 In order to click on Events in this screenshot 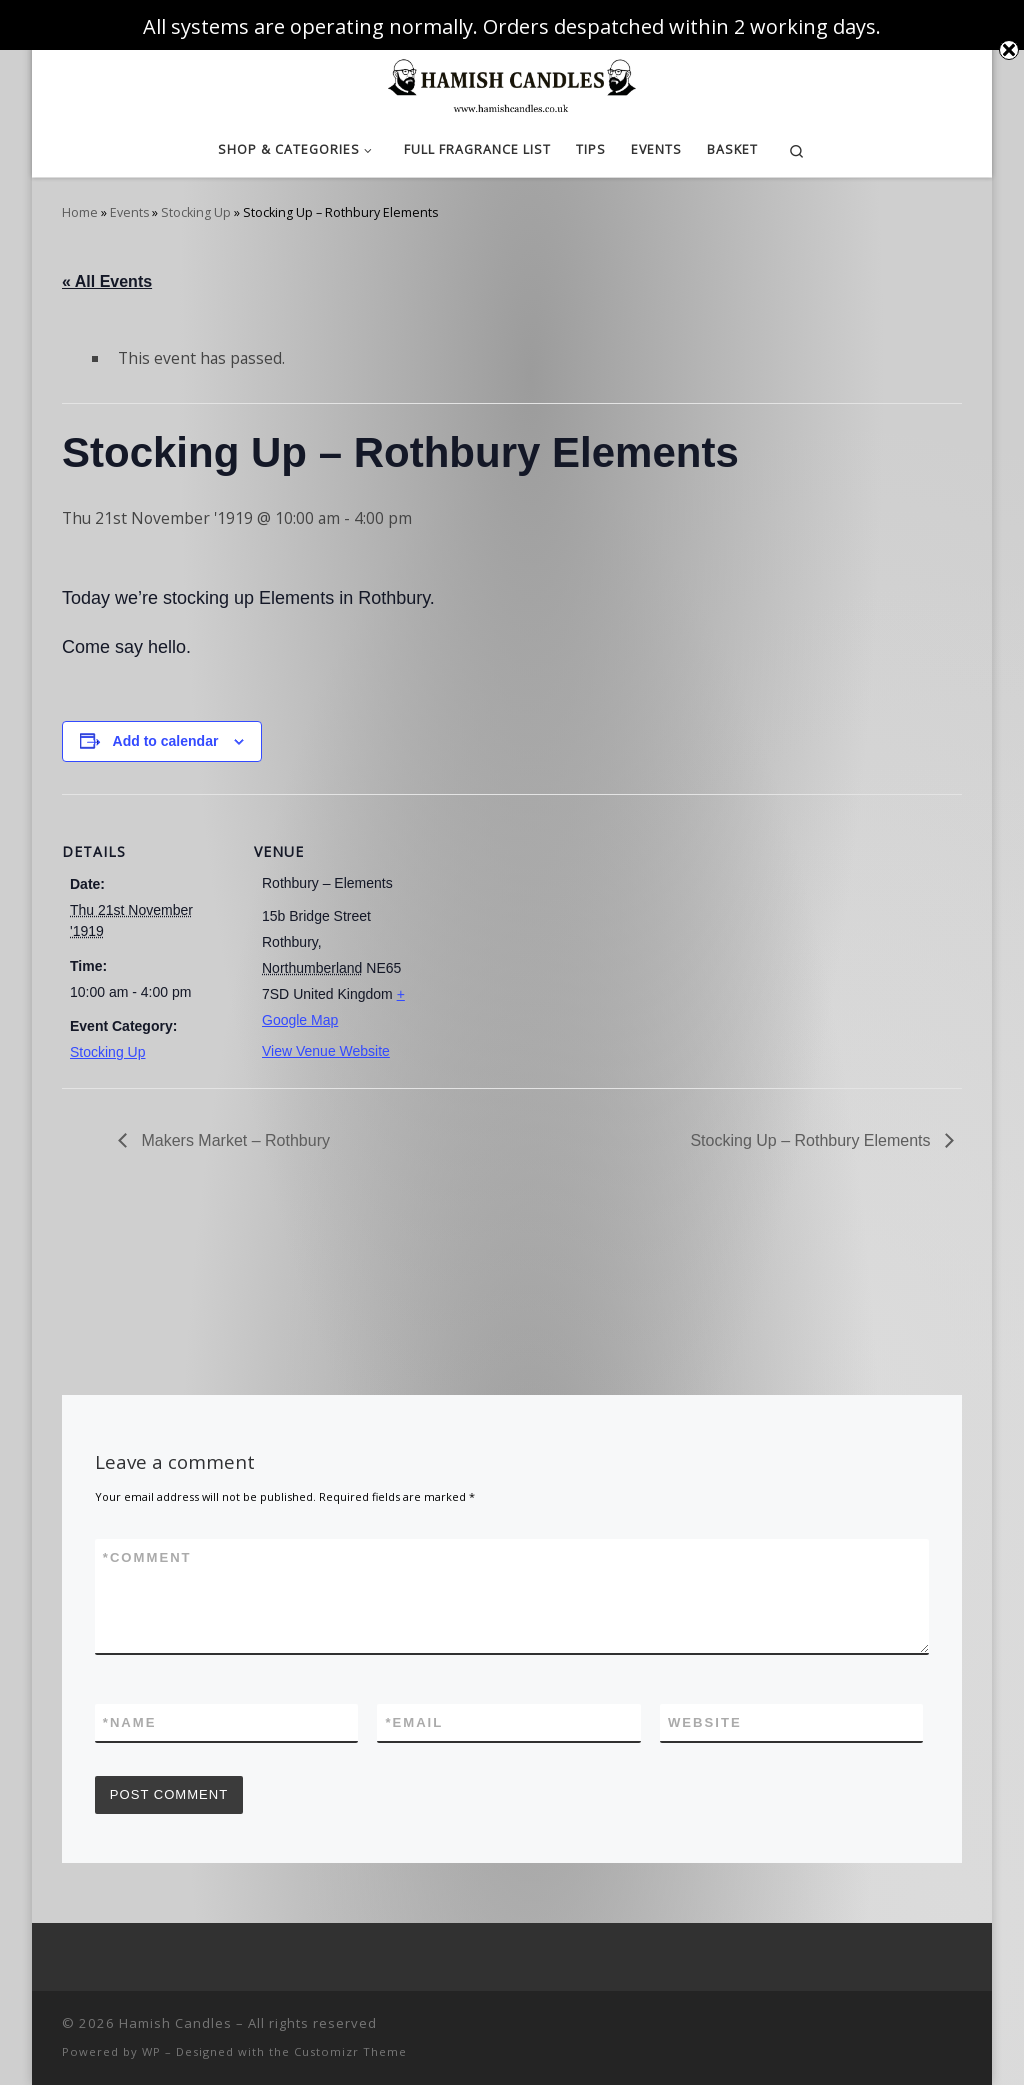, I will do `click(129, 212)`.